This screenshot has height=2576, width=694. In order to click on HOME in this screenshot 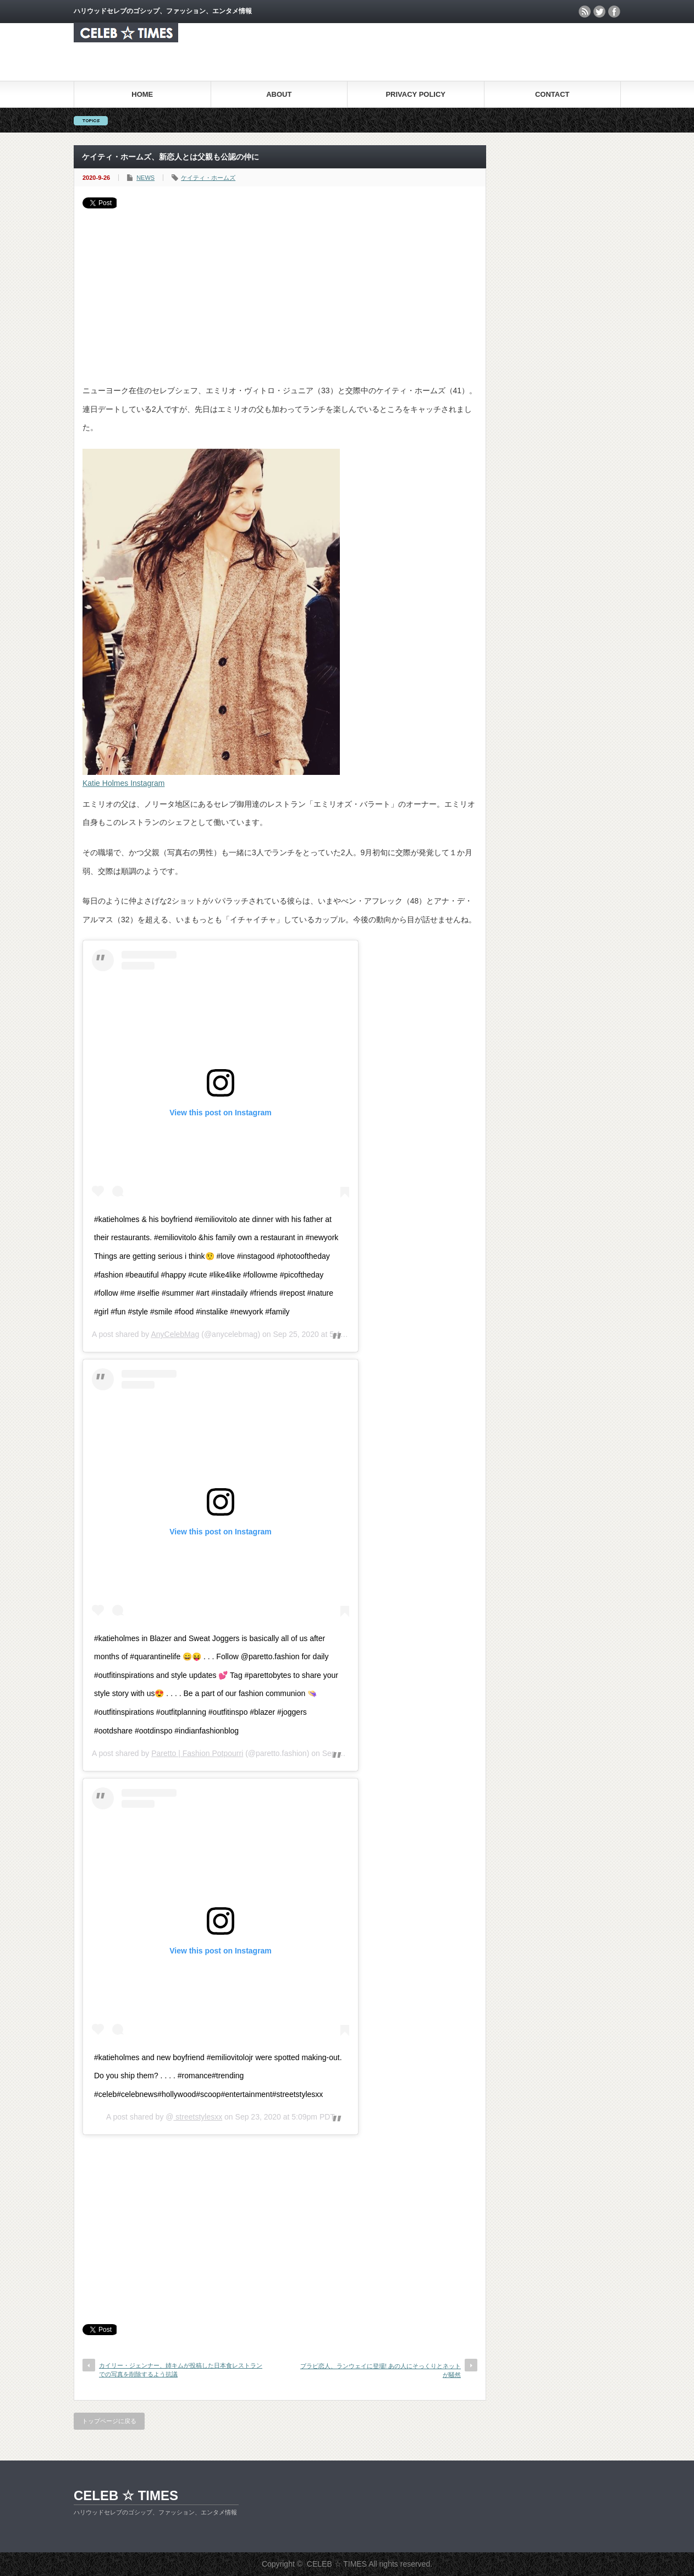, I will do `click(142, 94)`.